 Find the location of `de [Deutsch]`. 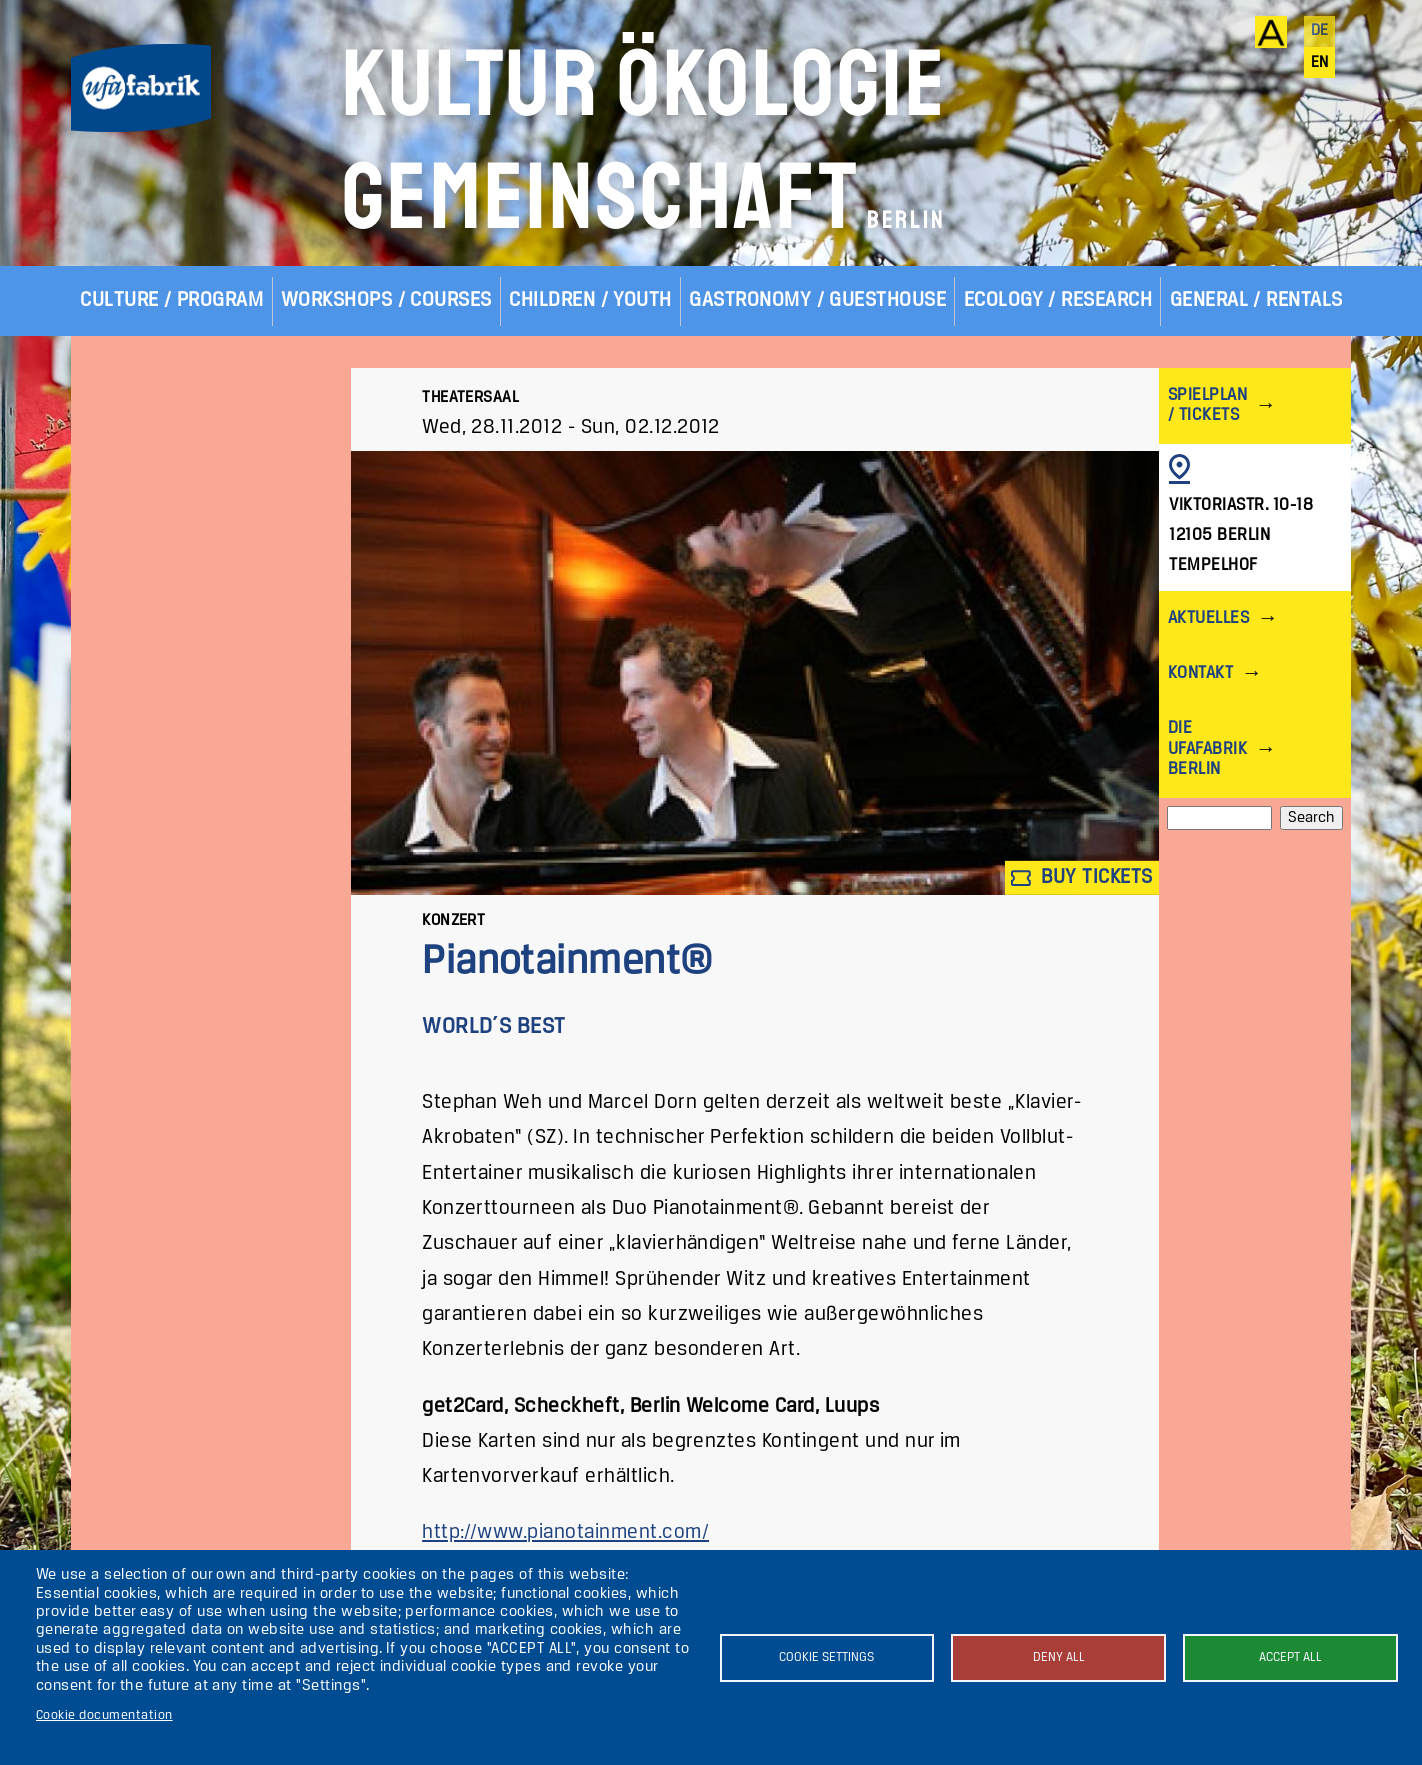

de [Deutsch] is located at coordinates (1320, 31).